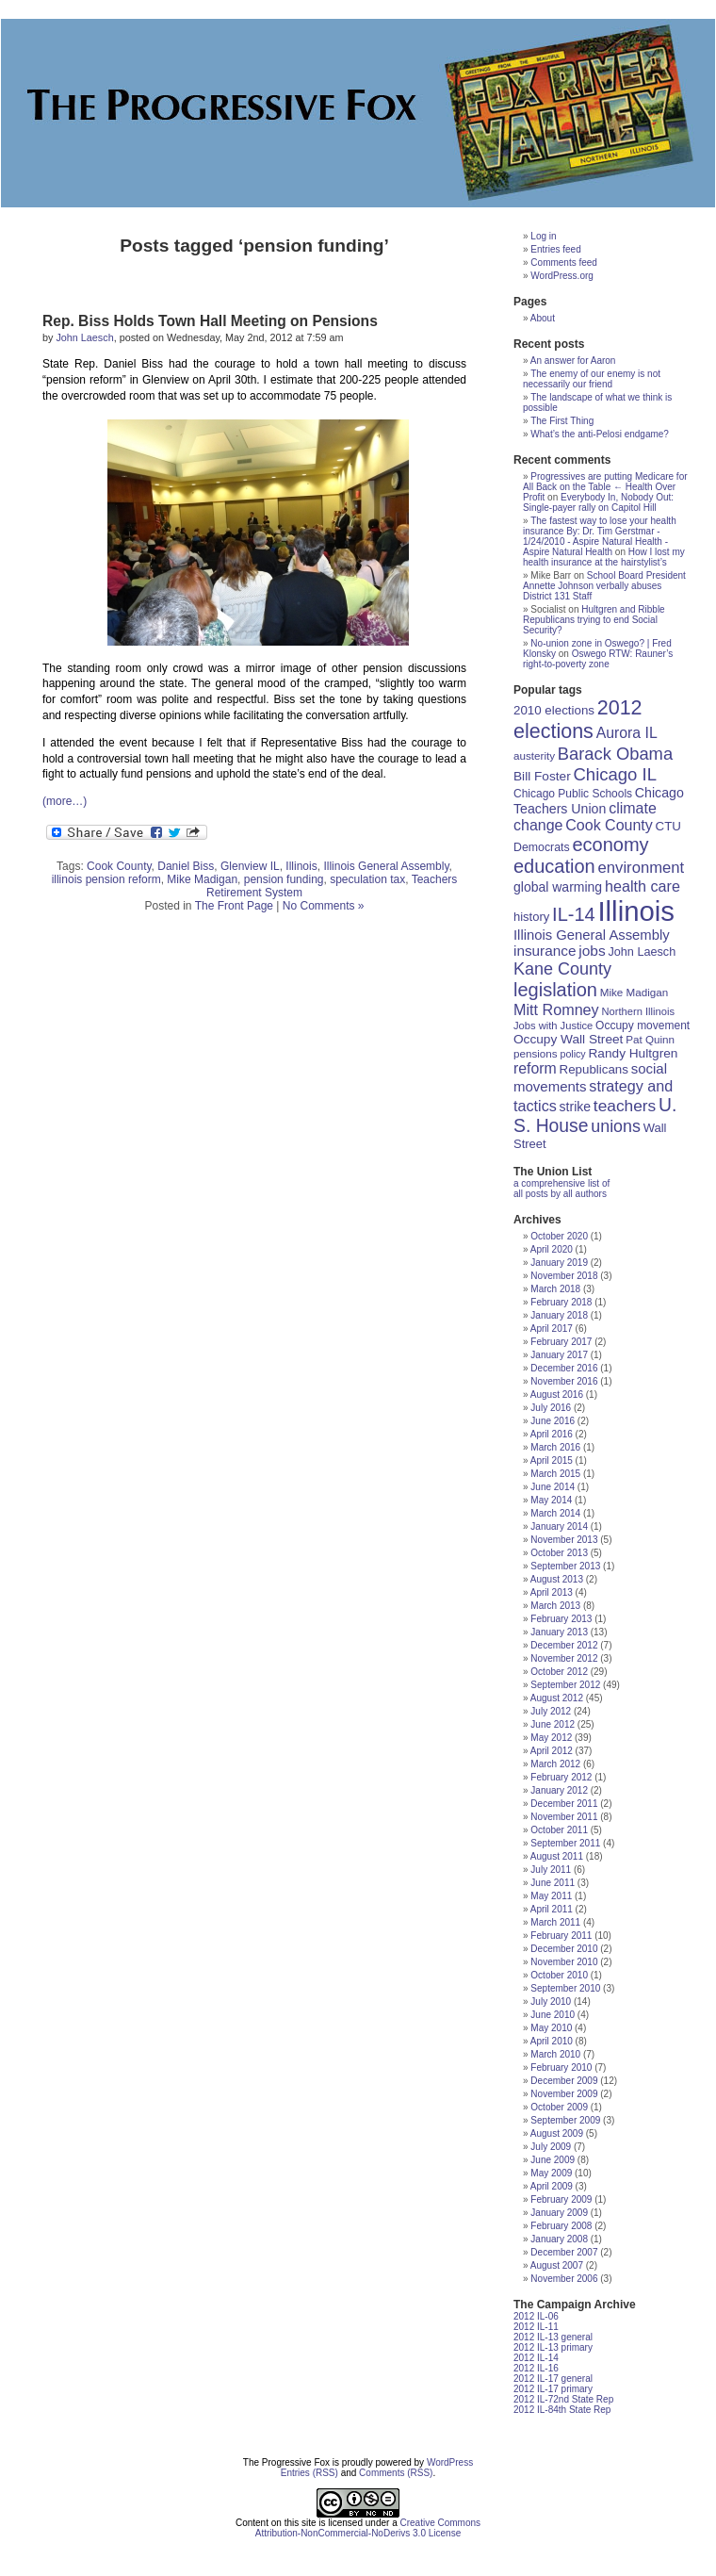  Describe the element at coordinates (563, 1949) in the screenshot. I see `December 2010` at that location.